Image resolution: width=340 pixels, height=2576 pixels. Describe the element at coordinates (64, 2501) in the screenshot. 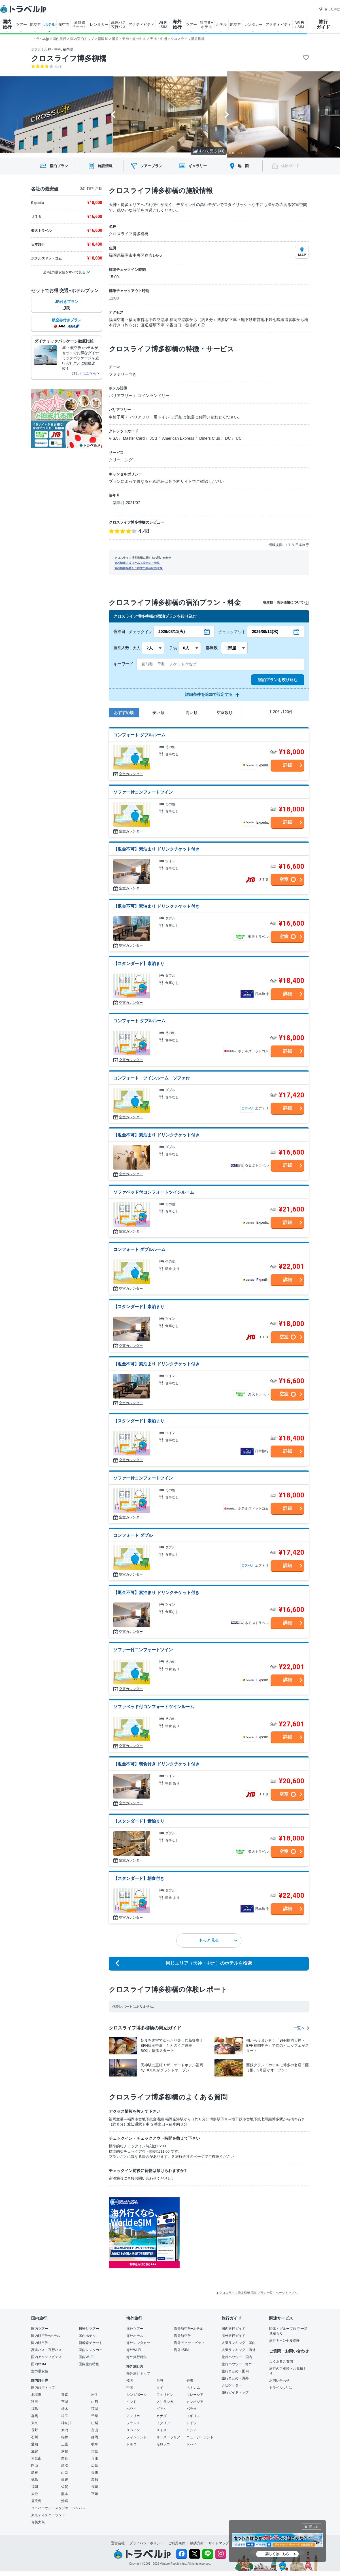

I see `沖縄` at that location.